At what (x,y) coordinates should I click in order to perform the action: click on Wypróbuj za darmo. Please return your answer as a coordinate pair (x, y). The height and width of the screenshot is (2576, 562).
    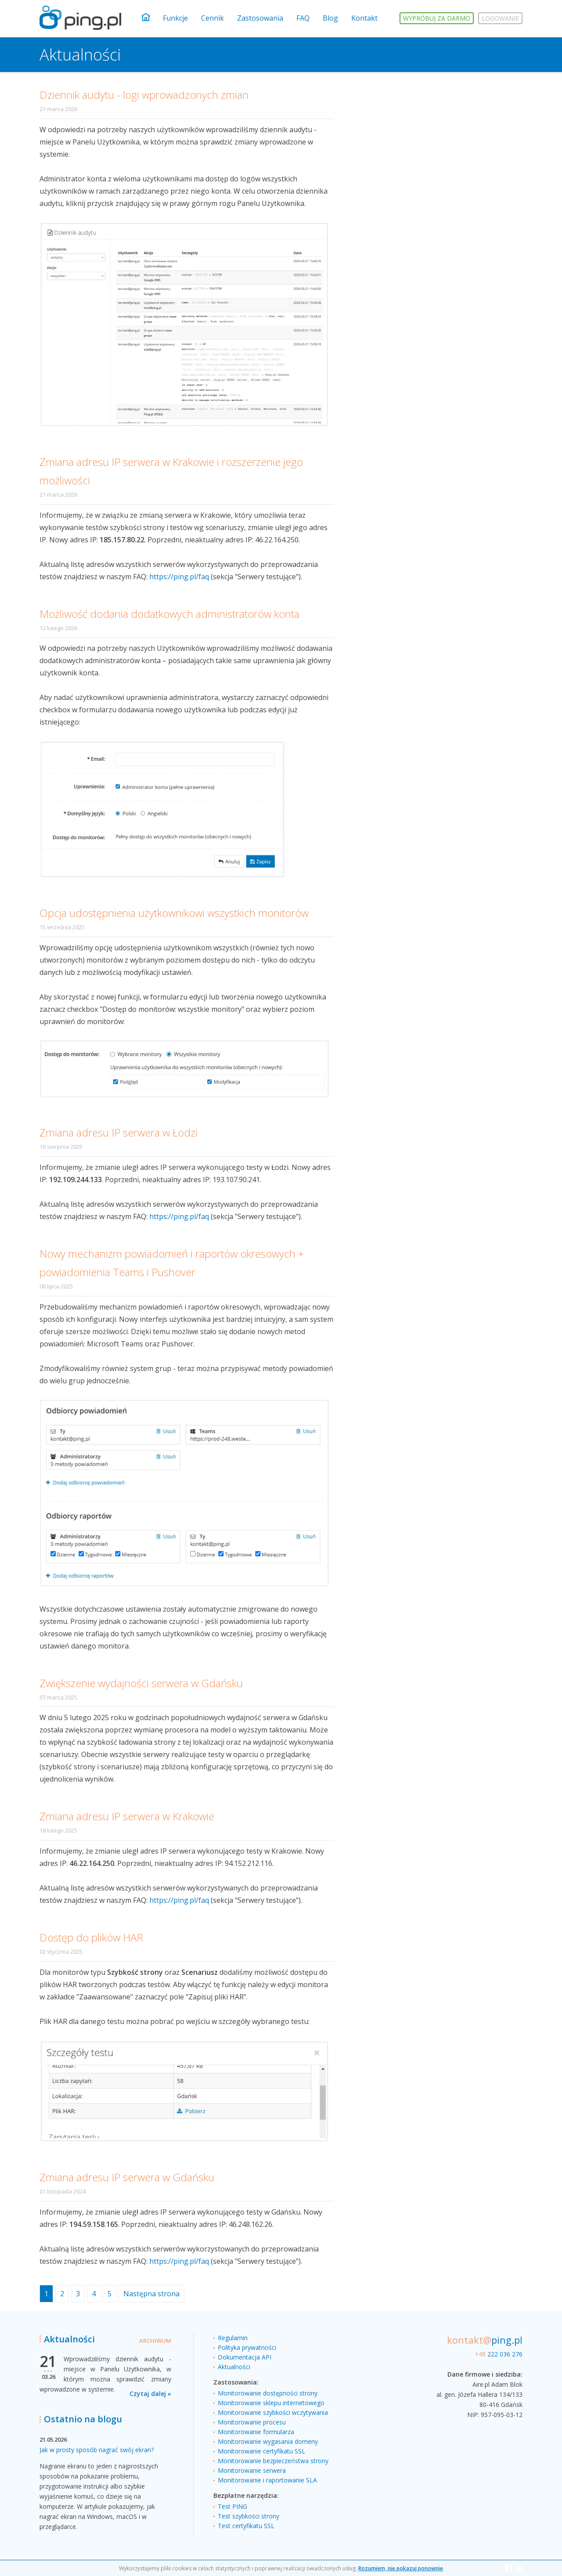
    Looking at the image, I should click on (436, 18).